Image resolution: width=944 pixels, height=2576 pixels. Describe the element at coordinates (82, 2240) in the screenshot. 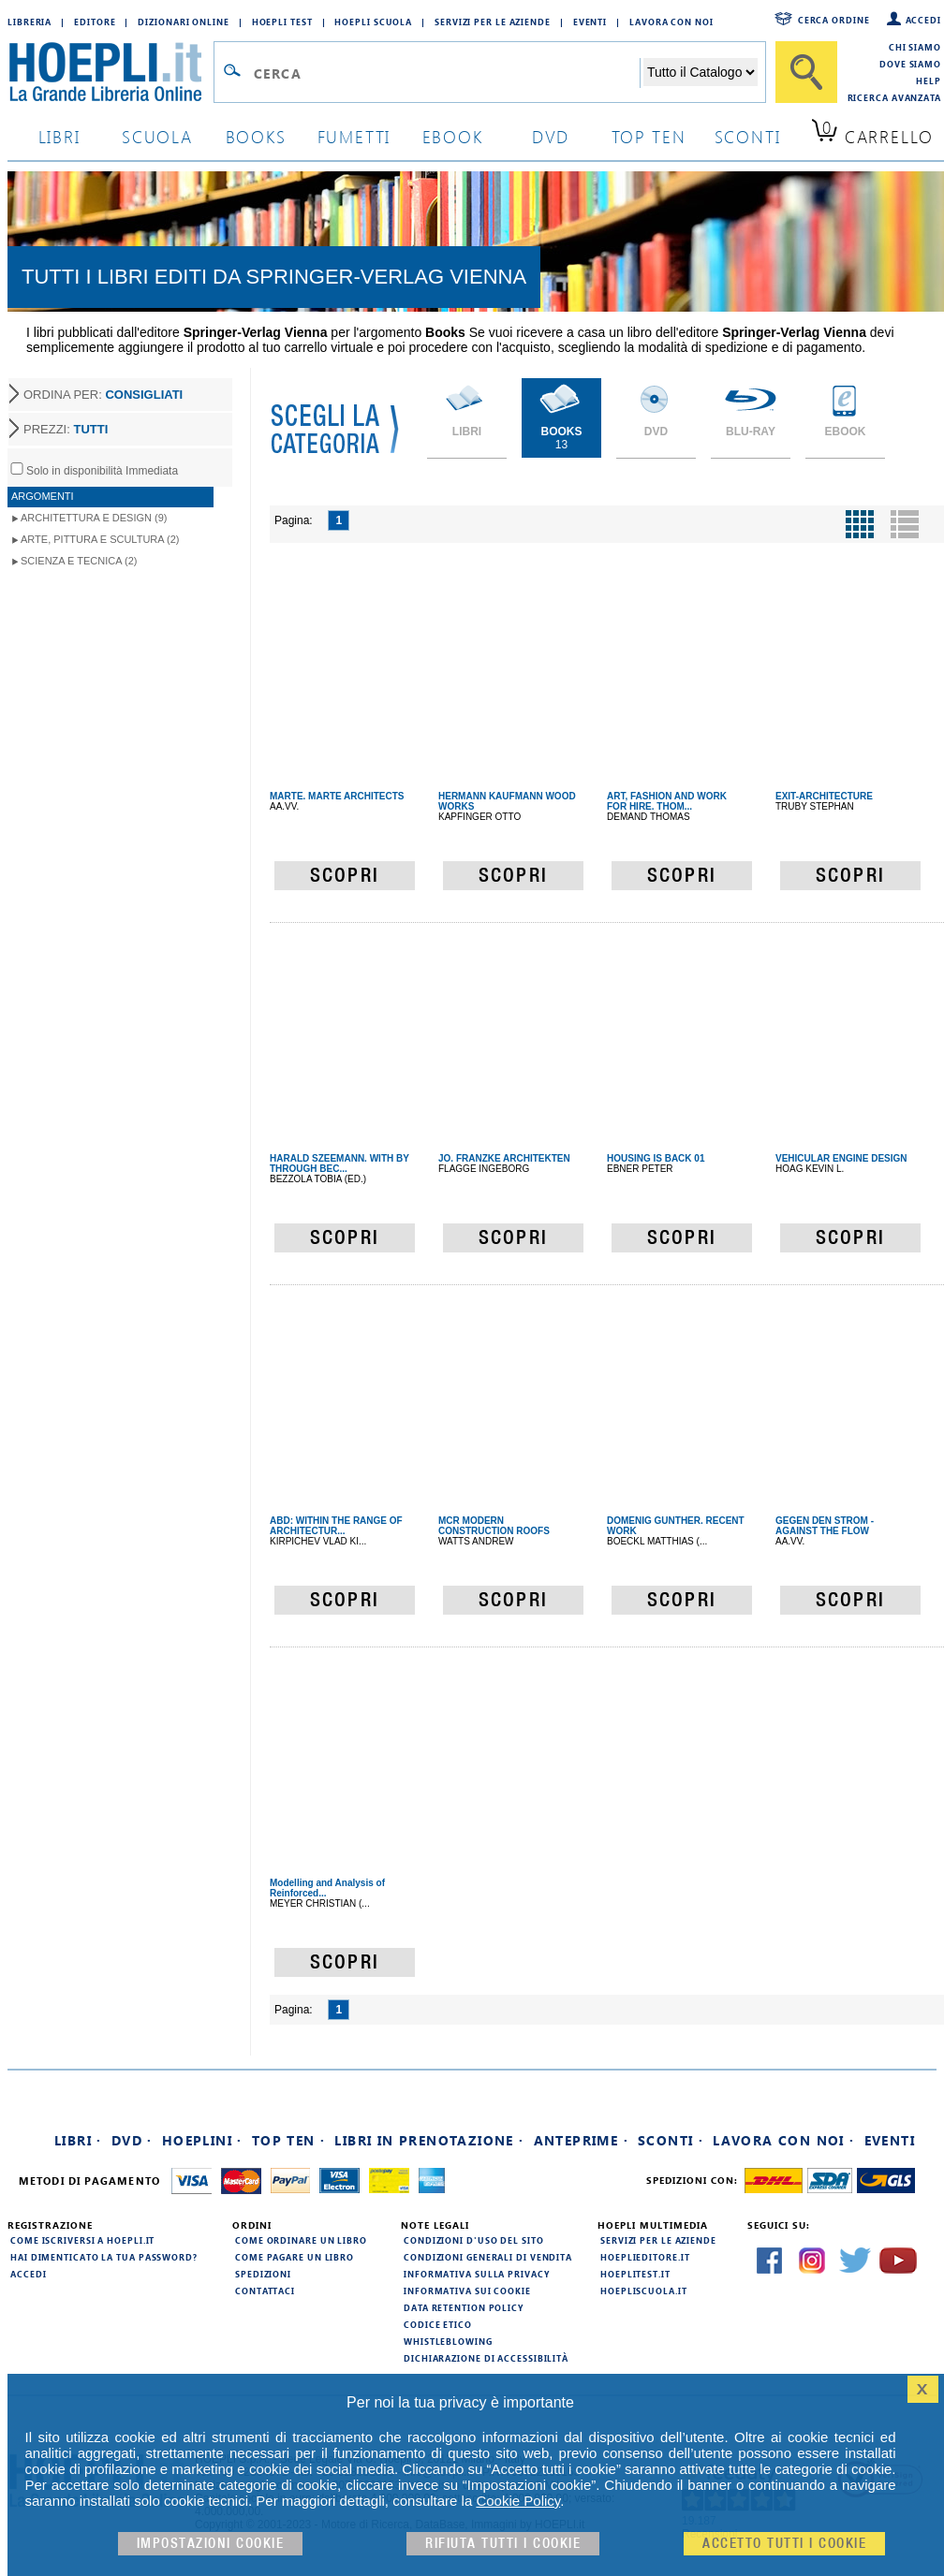

I see `Come iscriversi a HOEPLI.it` at that location.